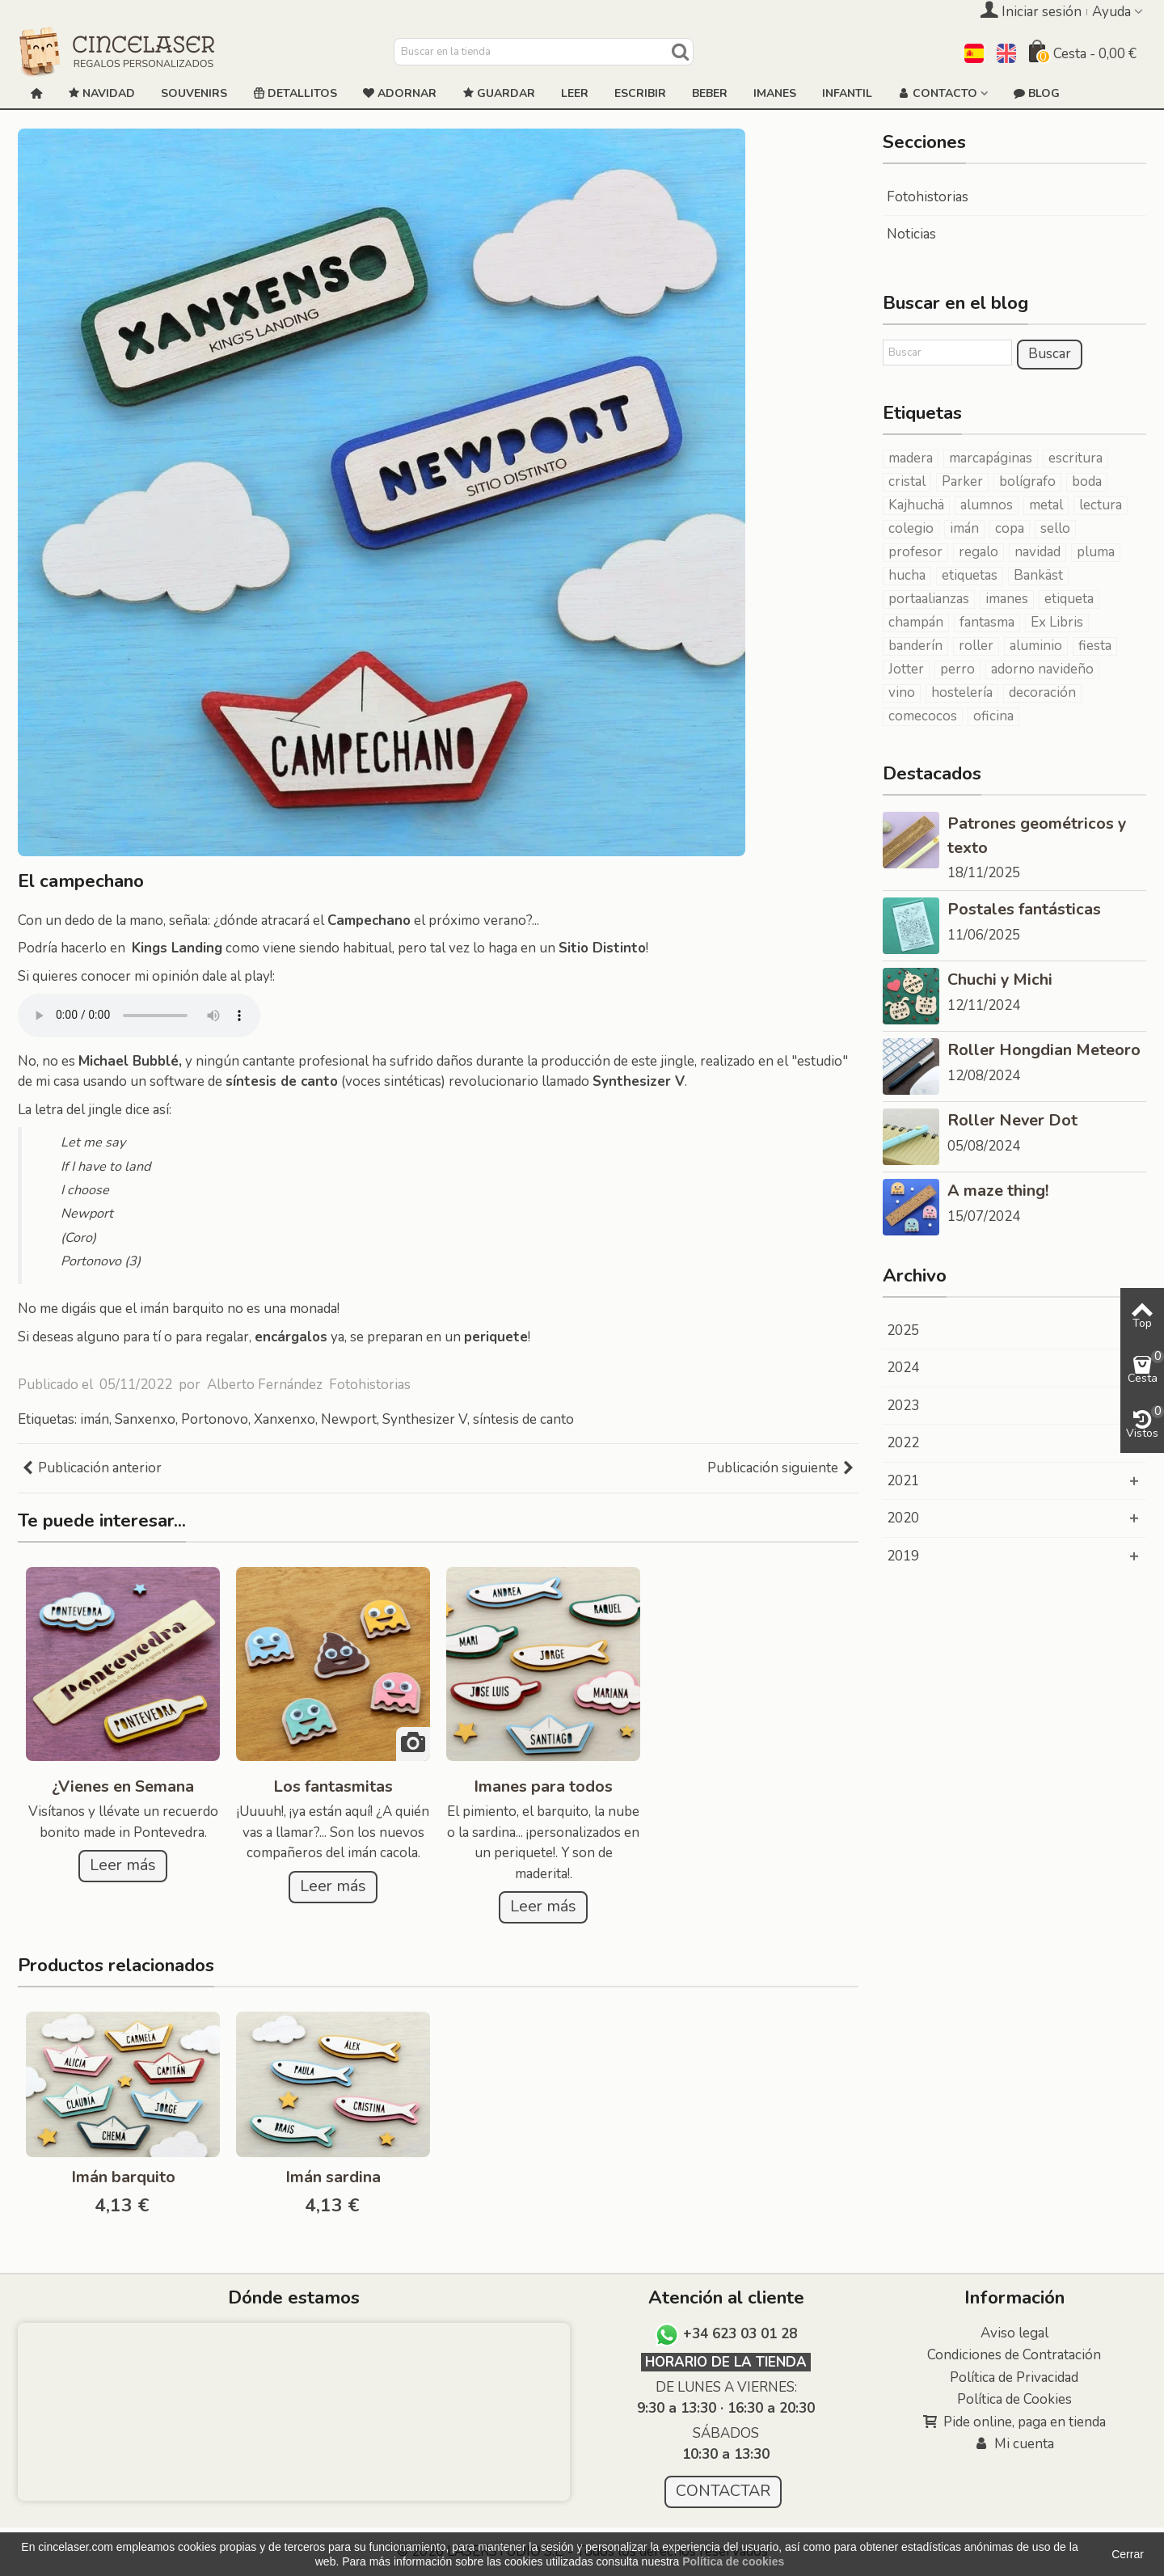 Image resolution: width=1164 pixels, height=2576 pixels. Describe the element at coordinates (543, 1786) in the screenshot. I see `Imanes para todos` at that location.